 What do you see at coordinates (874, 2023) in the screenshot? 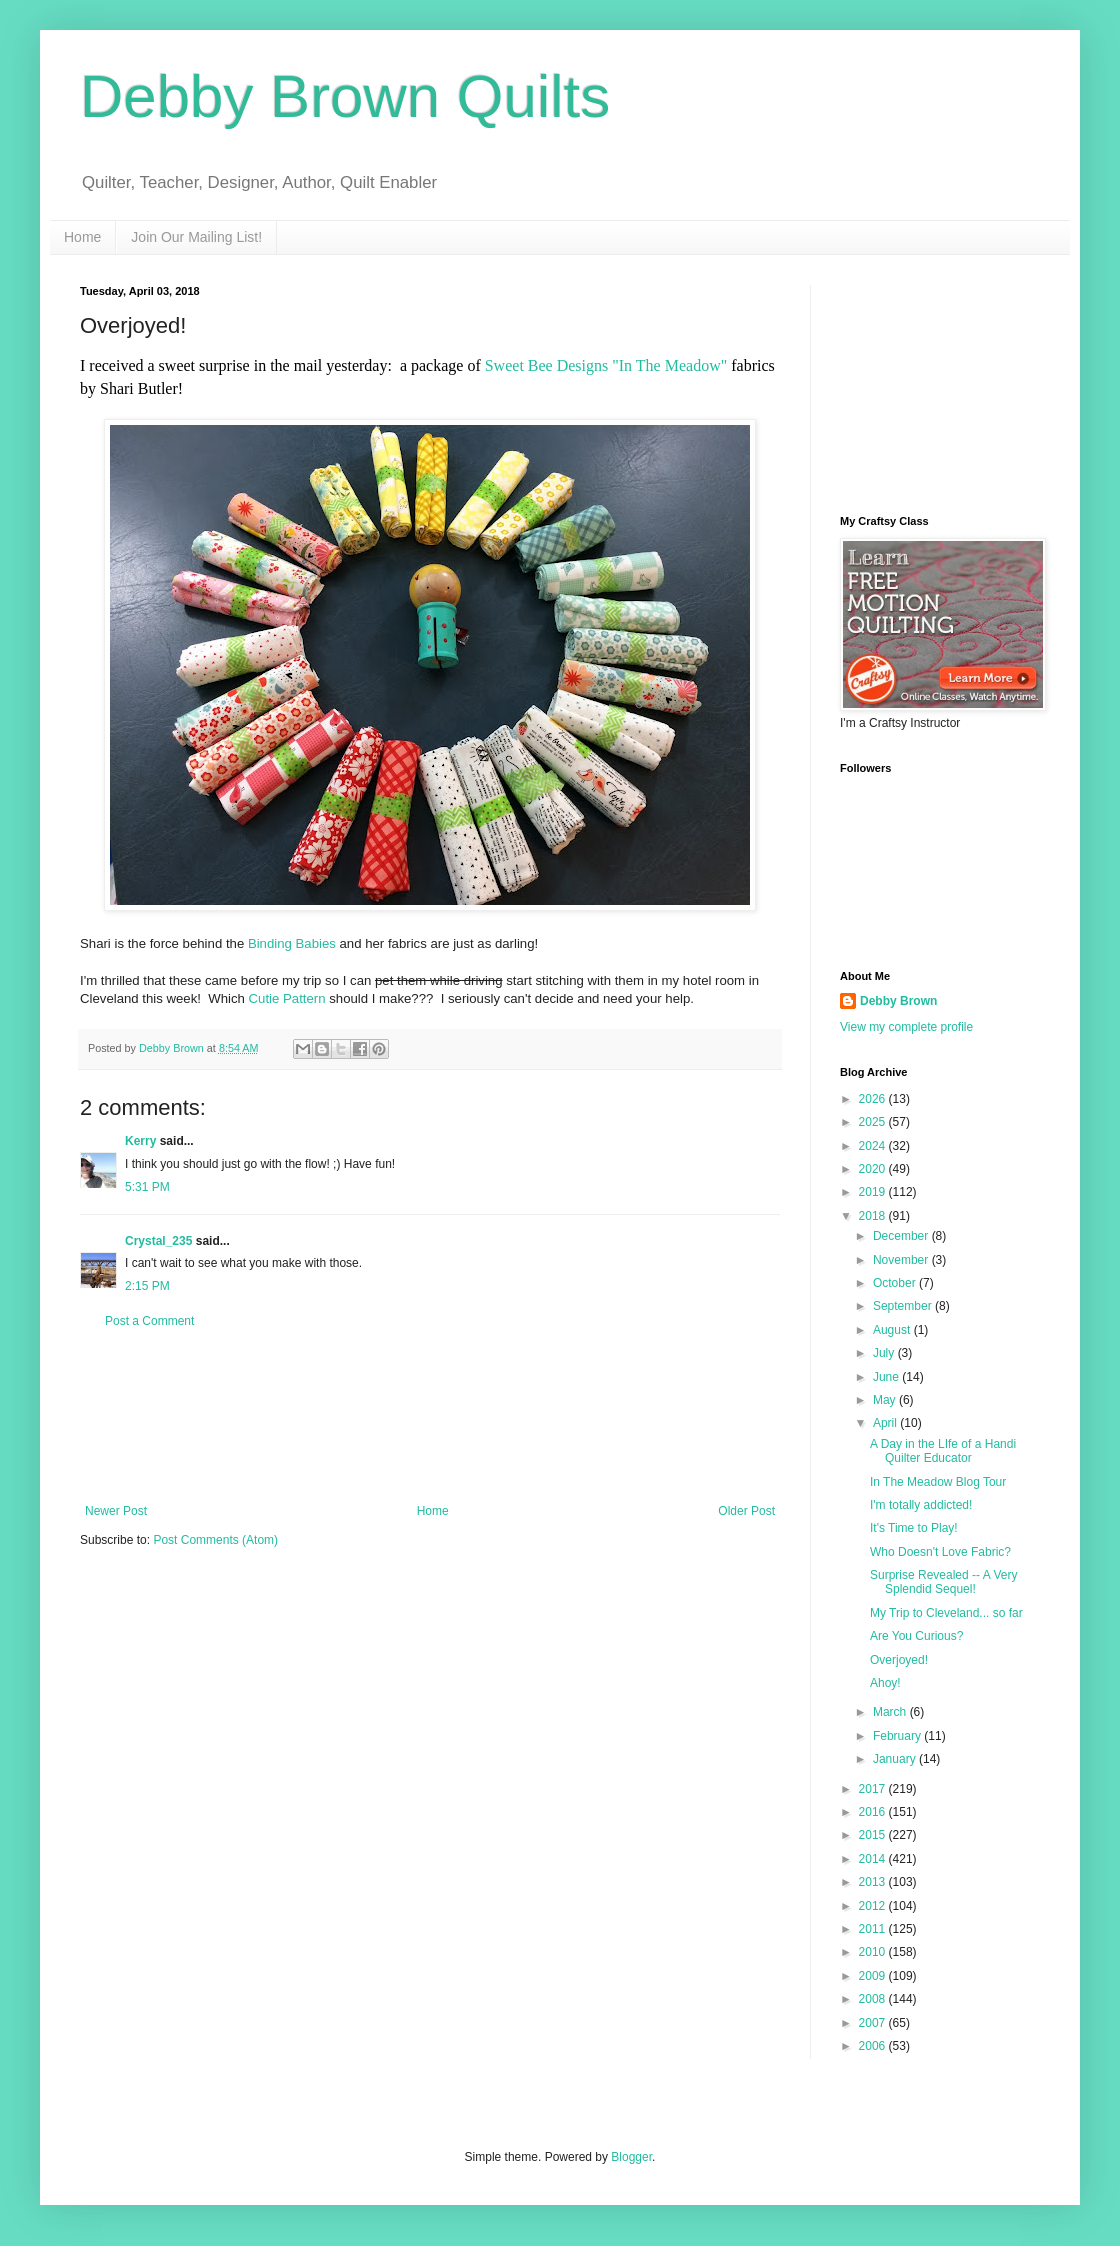
I see `2007` at bounding box center [874, 2023].